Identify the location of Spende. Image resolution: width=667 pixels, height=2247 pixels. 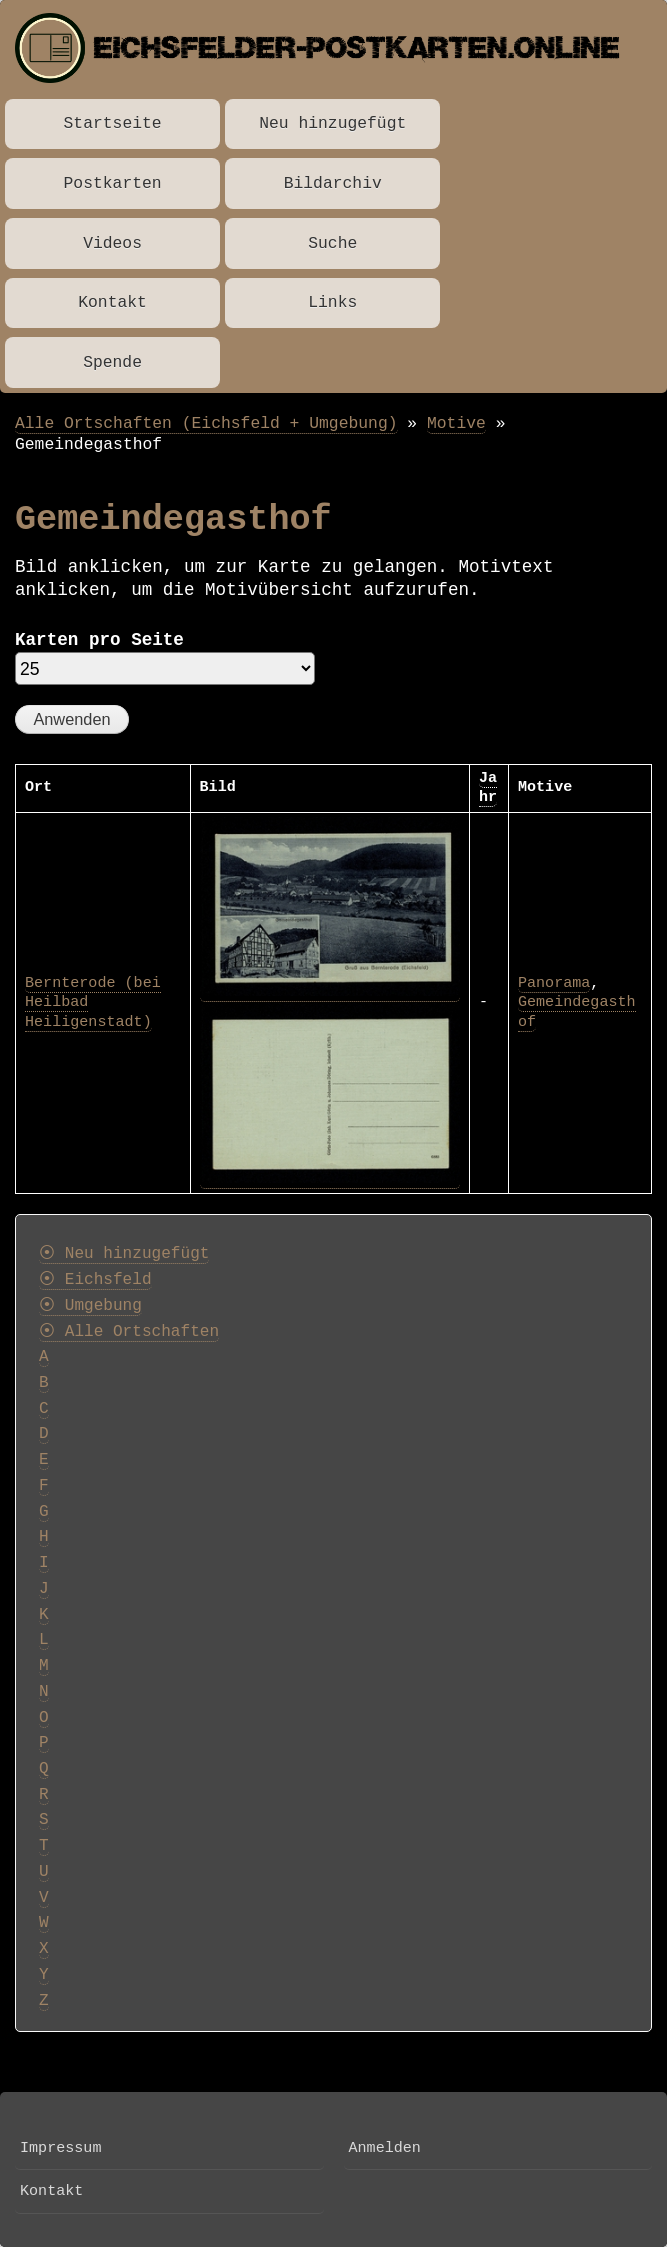
(112, 362).